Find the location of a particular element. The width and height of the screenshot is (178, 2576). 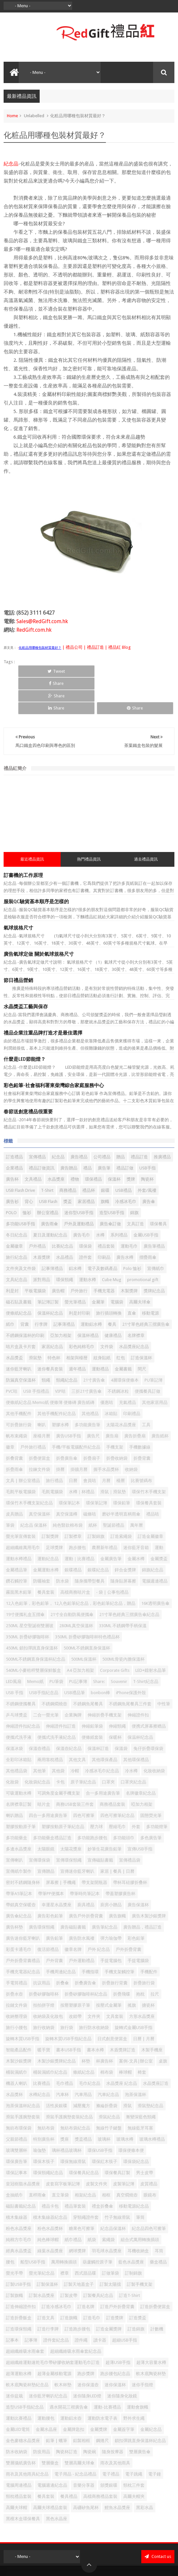

文具訂造 is located at coordinates (135, 1186).